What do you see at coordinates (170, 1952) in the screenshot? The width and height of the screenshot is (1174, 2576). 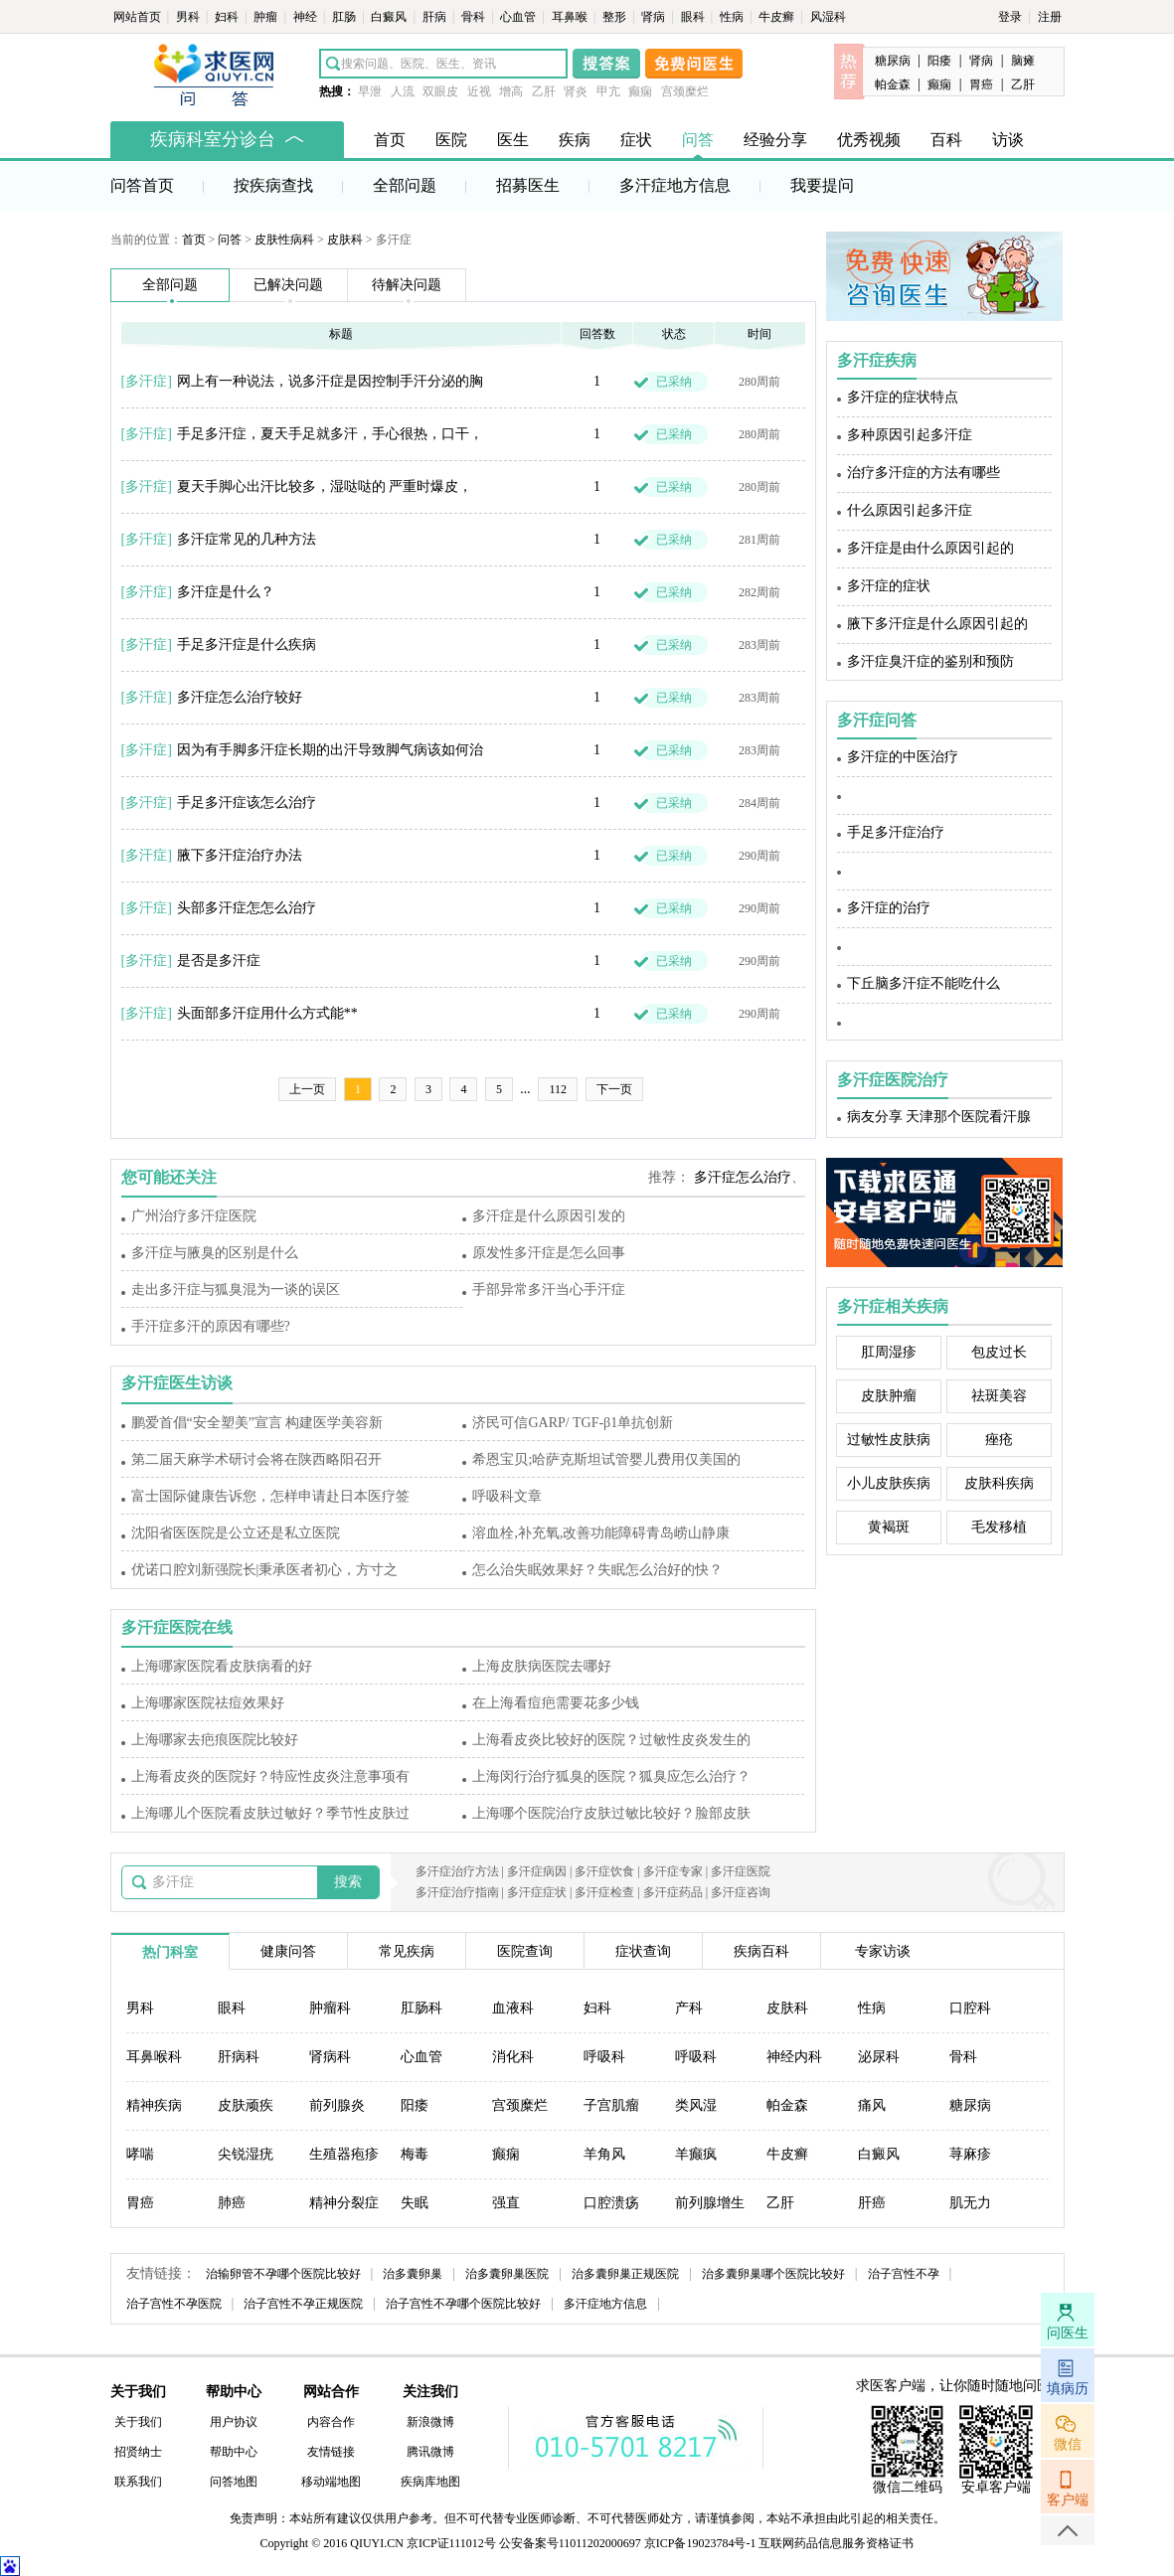 I see `热门科室` at bounding box center [170, 1952].